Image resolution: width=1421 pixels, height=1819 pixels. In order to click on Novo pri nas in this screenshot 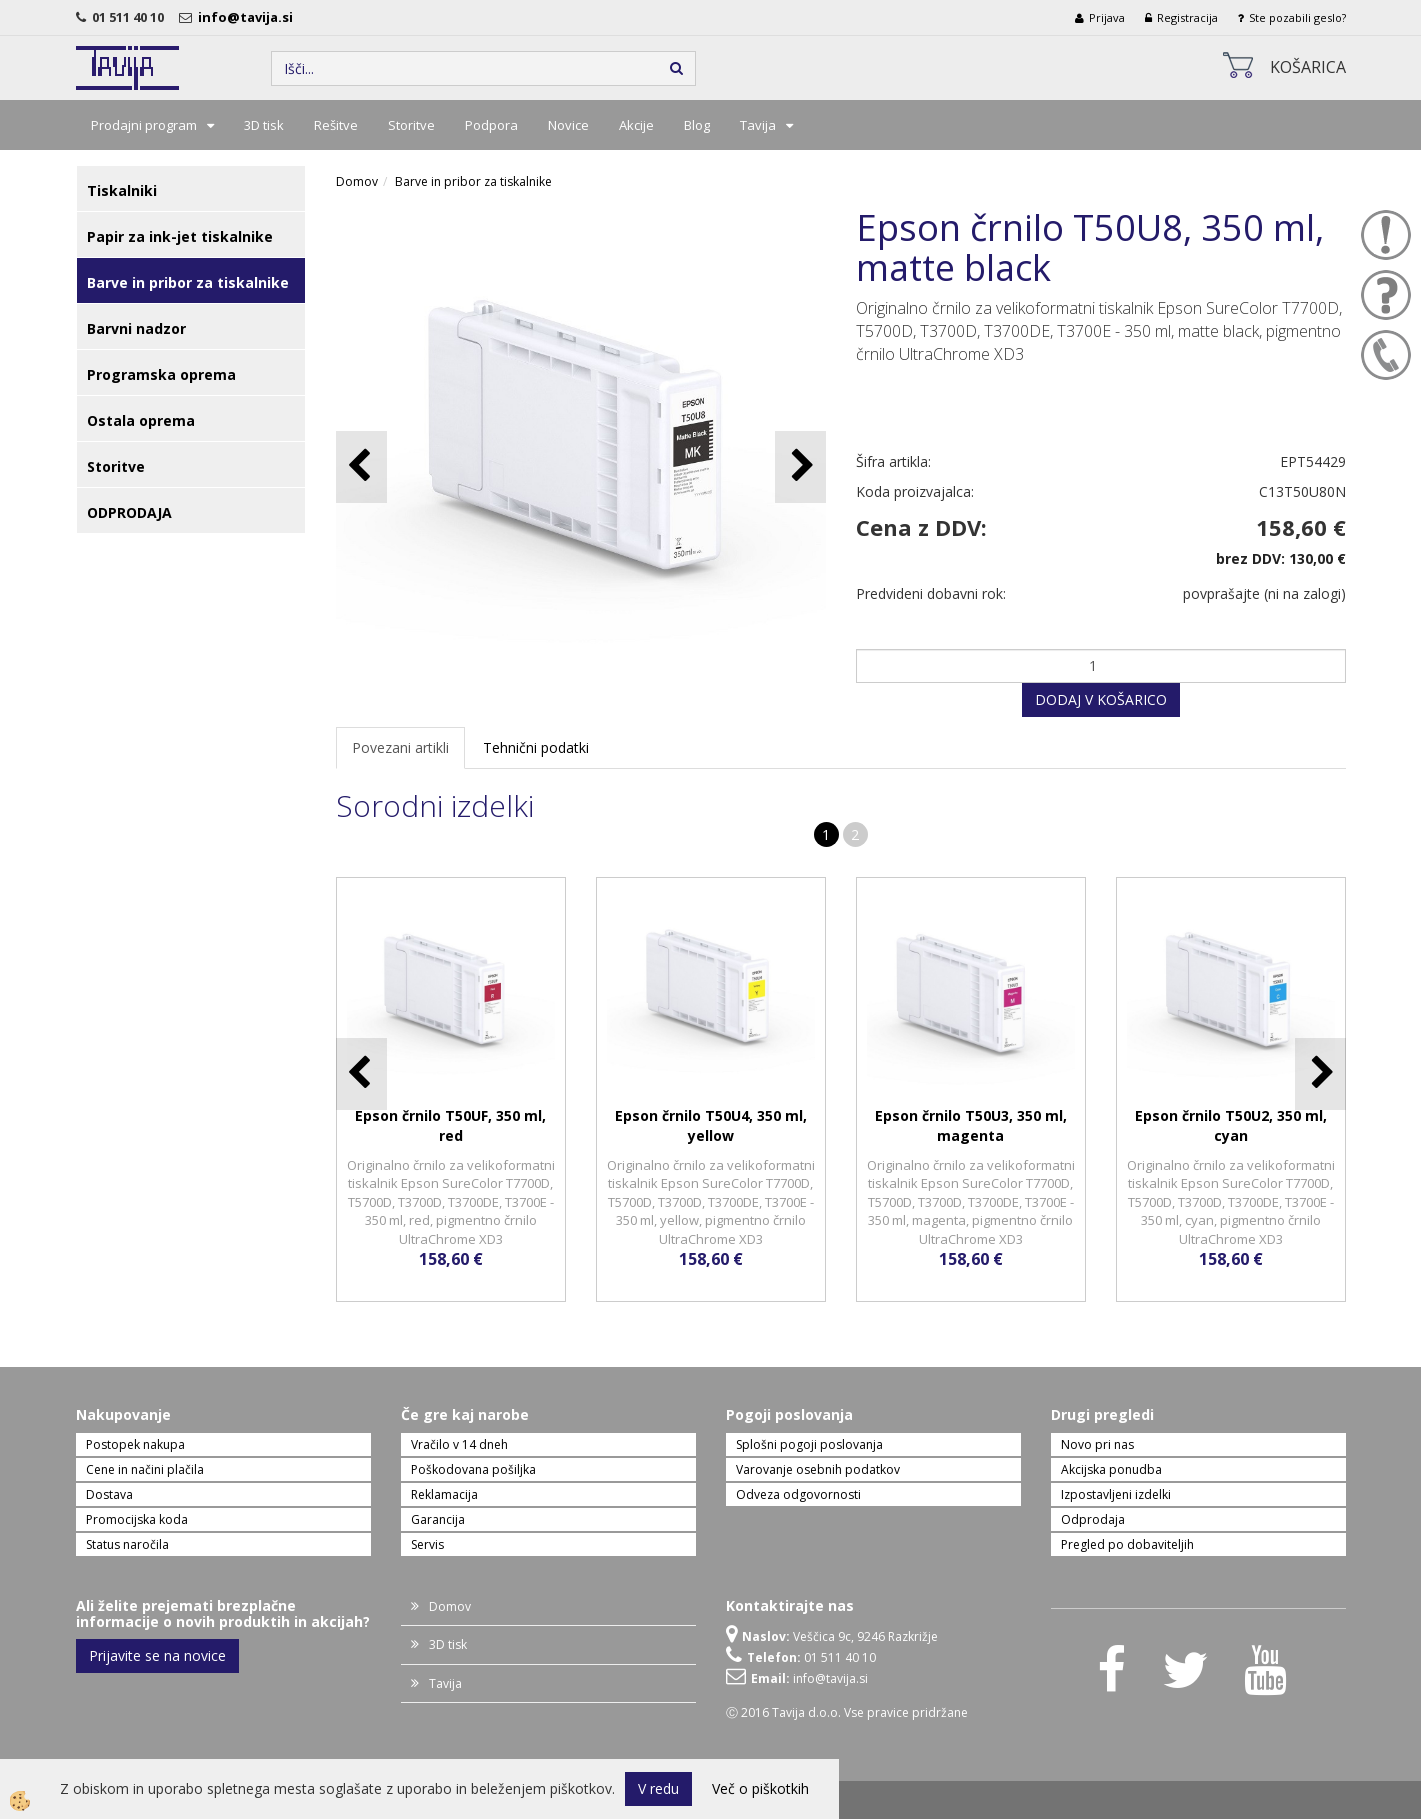, I will do `click(1097, 1444)`.